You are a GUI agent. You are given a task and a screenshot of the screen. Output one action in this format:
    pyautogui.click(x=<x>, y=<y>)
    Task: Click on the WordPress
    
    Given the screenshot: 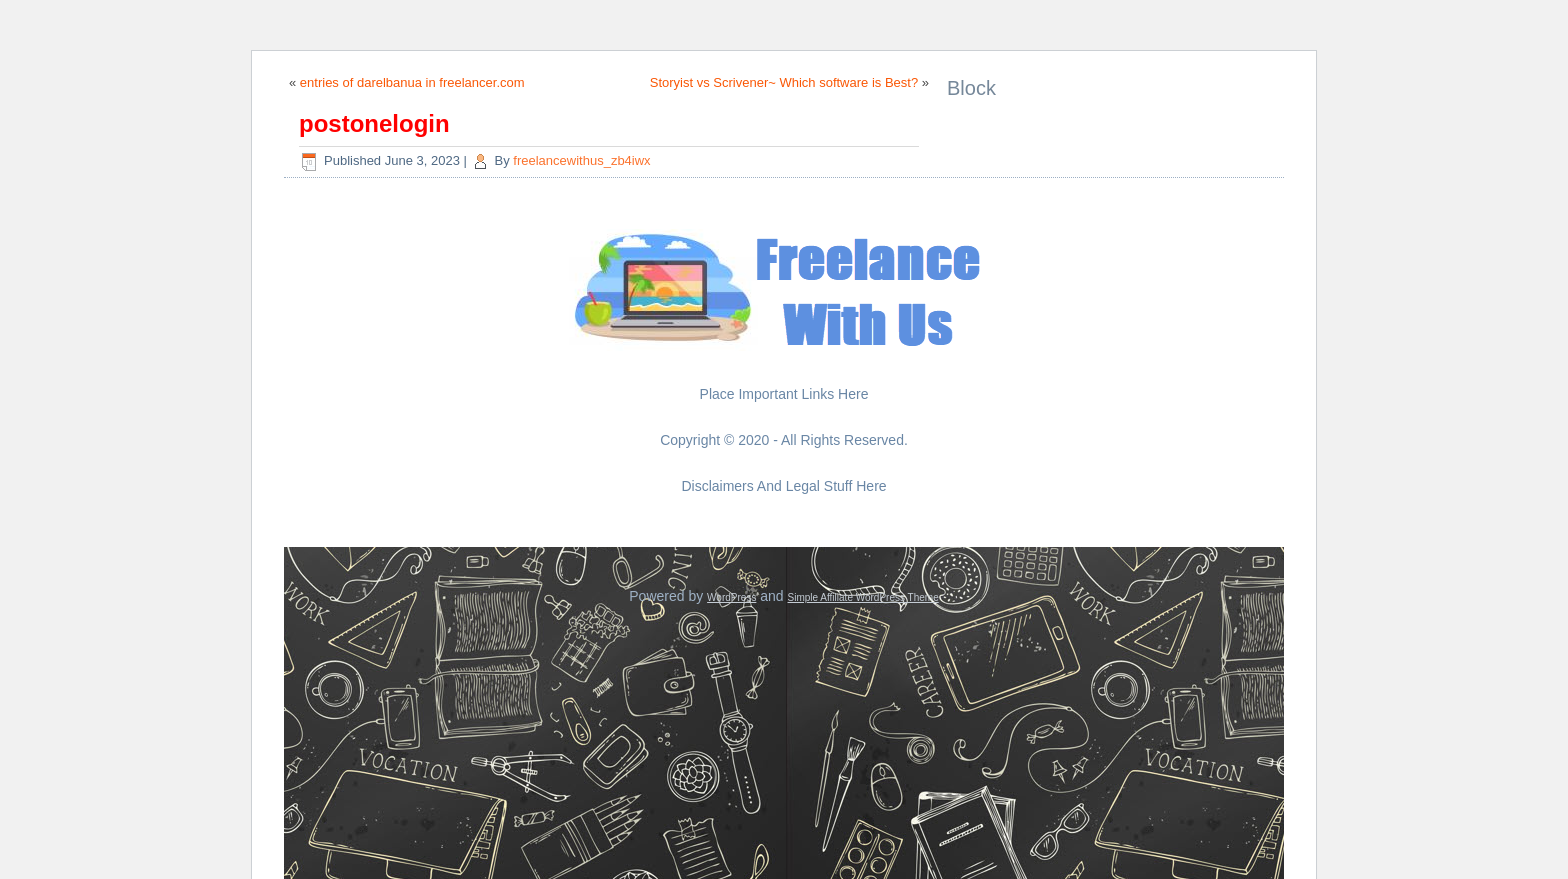 What is the action you would take?
    pyautogui.click(x=731, y=597)
    